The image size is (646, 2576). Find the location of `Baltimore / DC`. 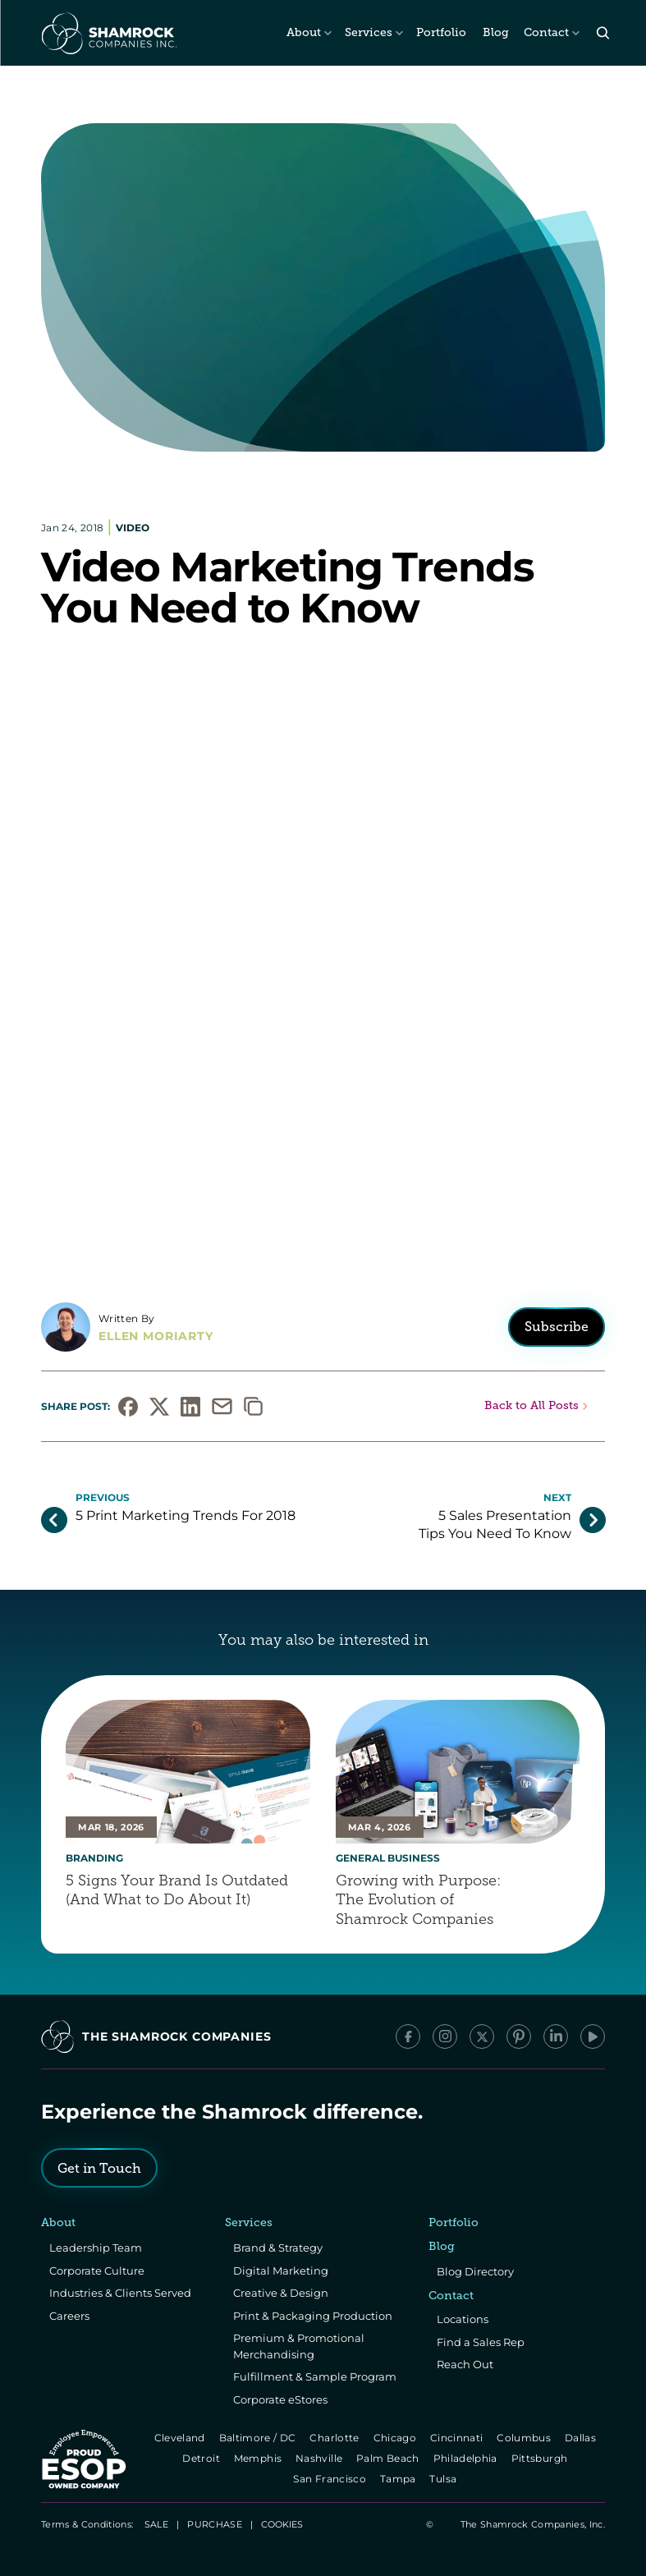

Baltimore / DC is located at coordinates (259, 2437).